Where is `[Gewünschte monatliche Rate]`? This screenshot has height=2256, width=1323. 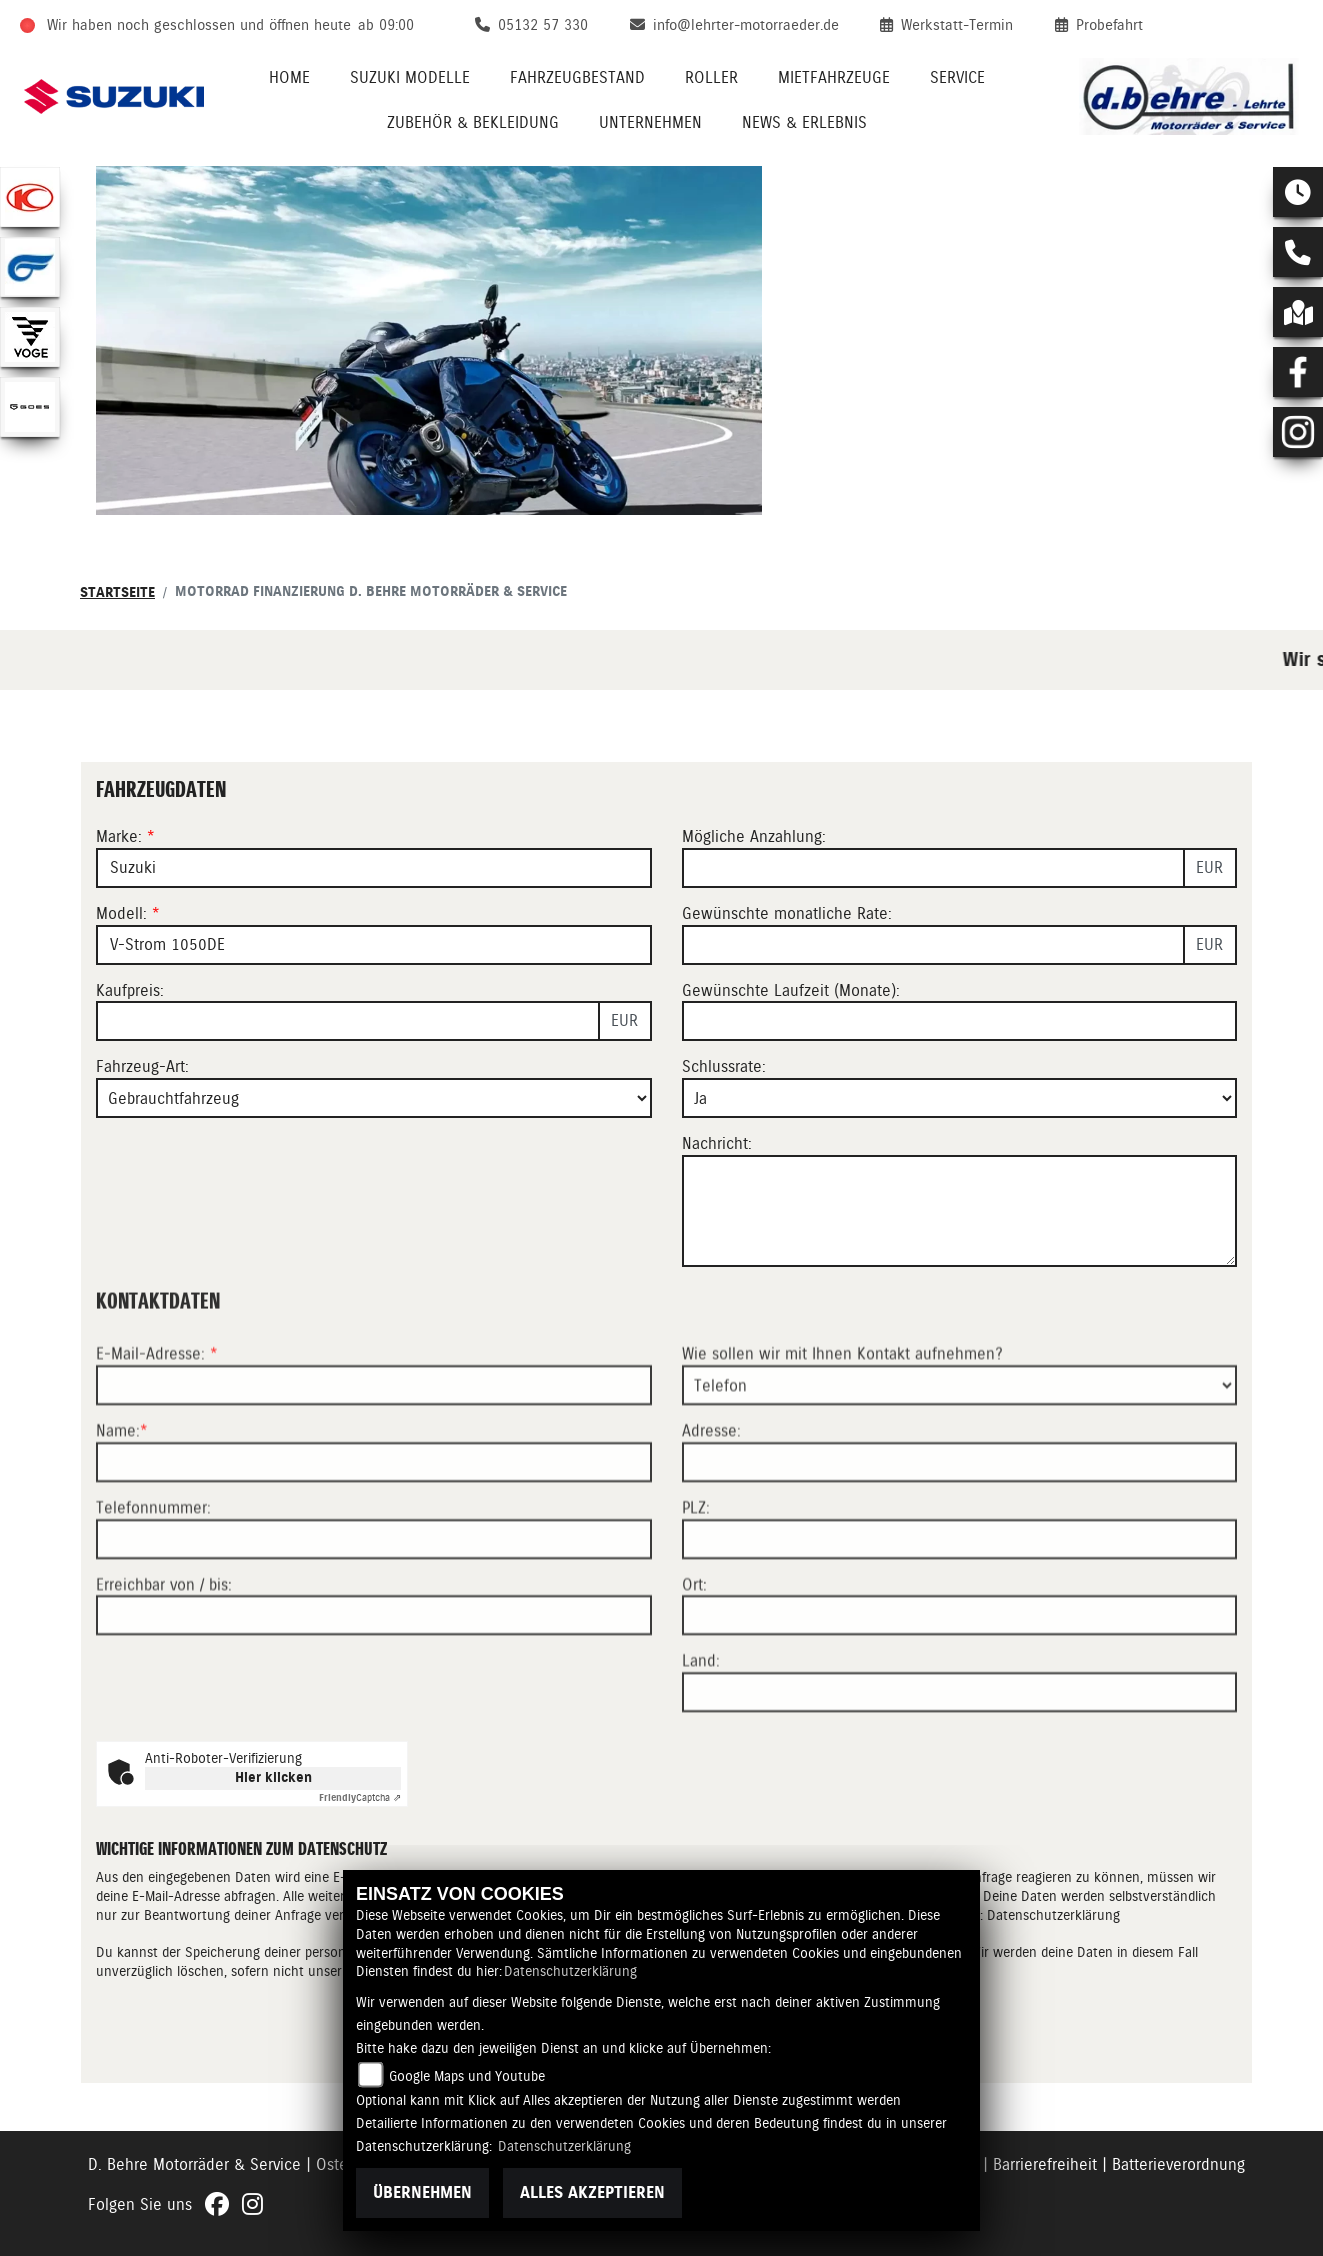
[Gewünschte monatliche Rate] is located at coordinates (934, 945).